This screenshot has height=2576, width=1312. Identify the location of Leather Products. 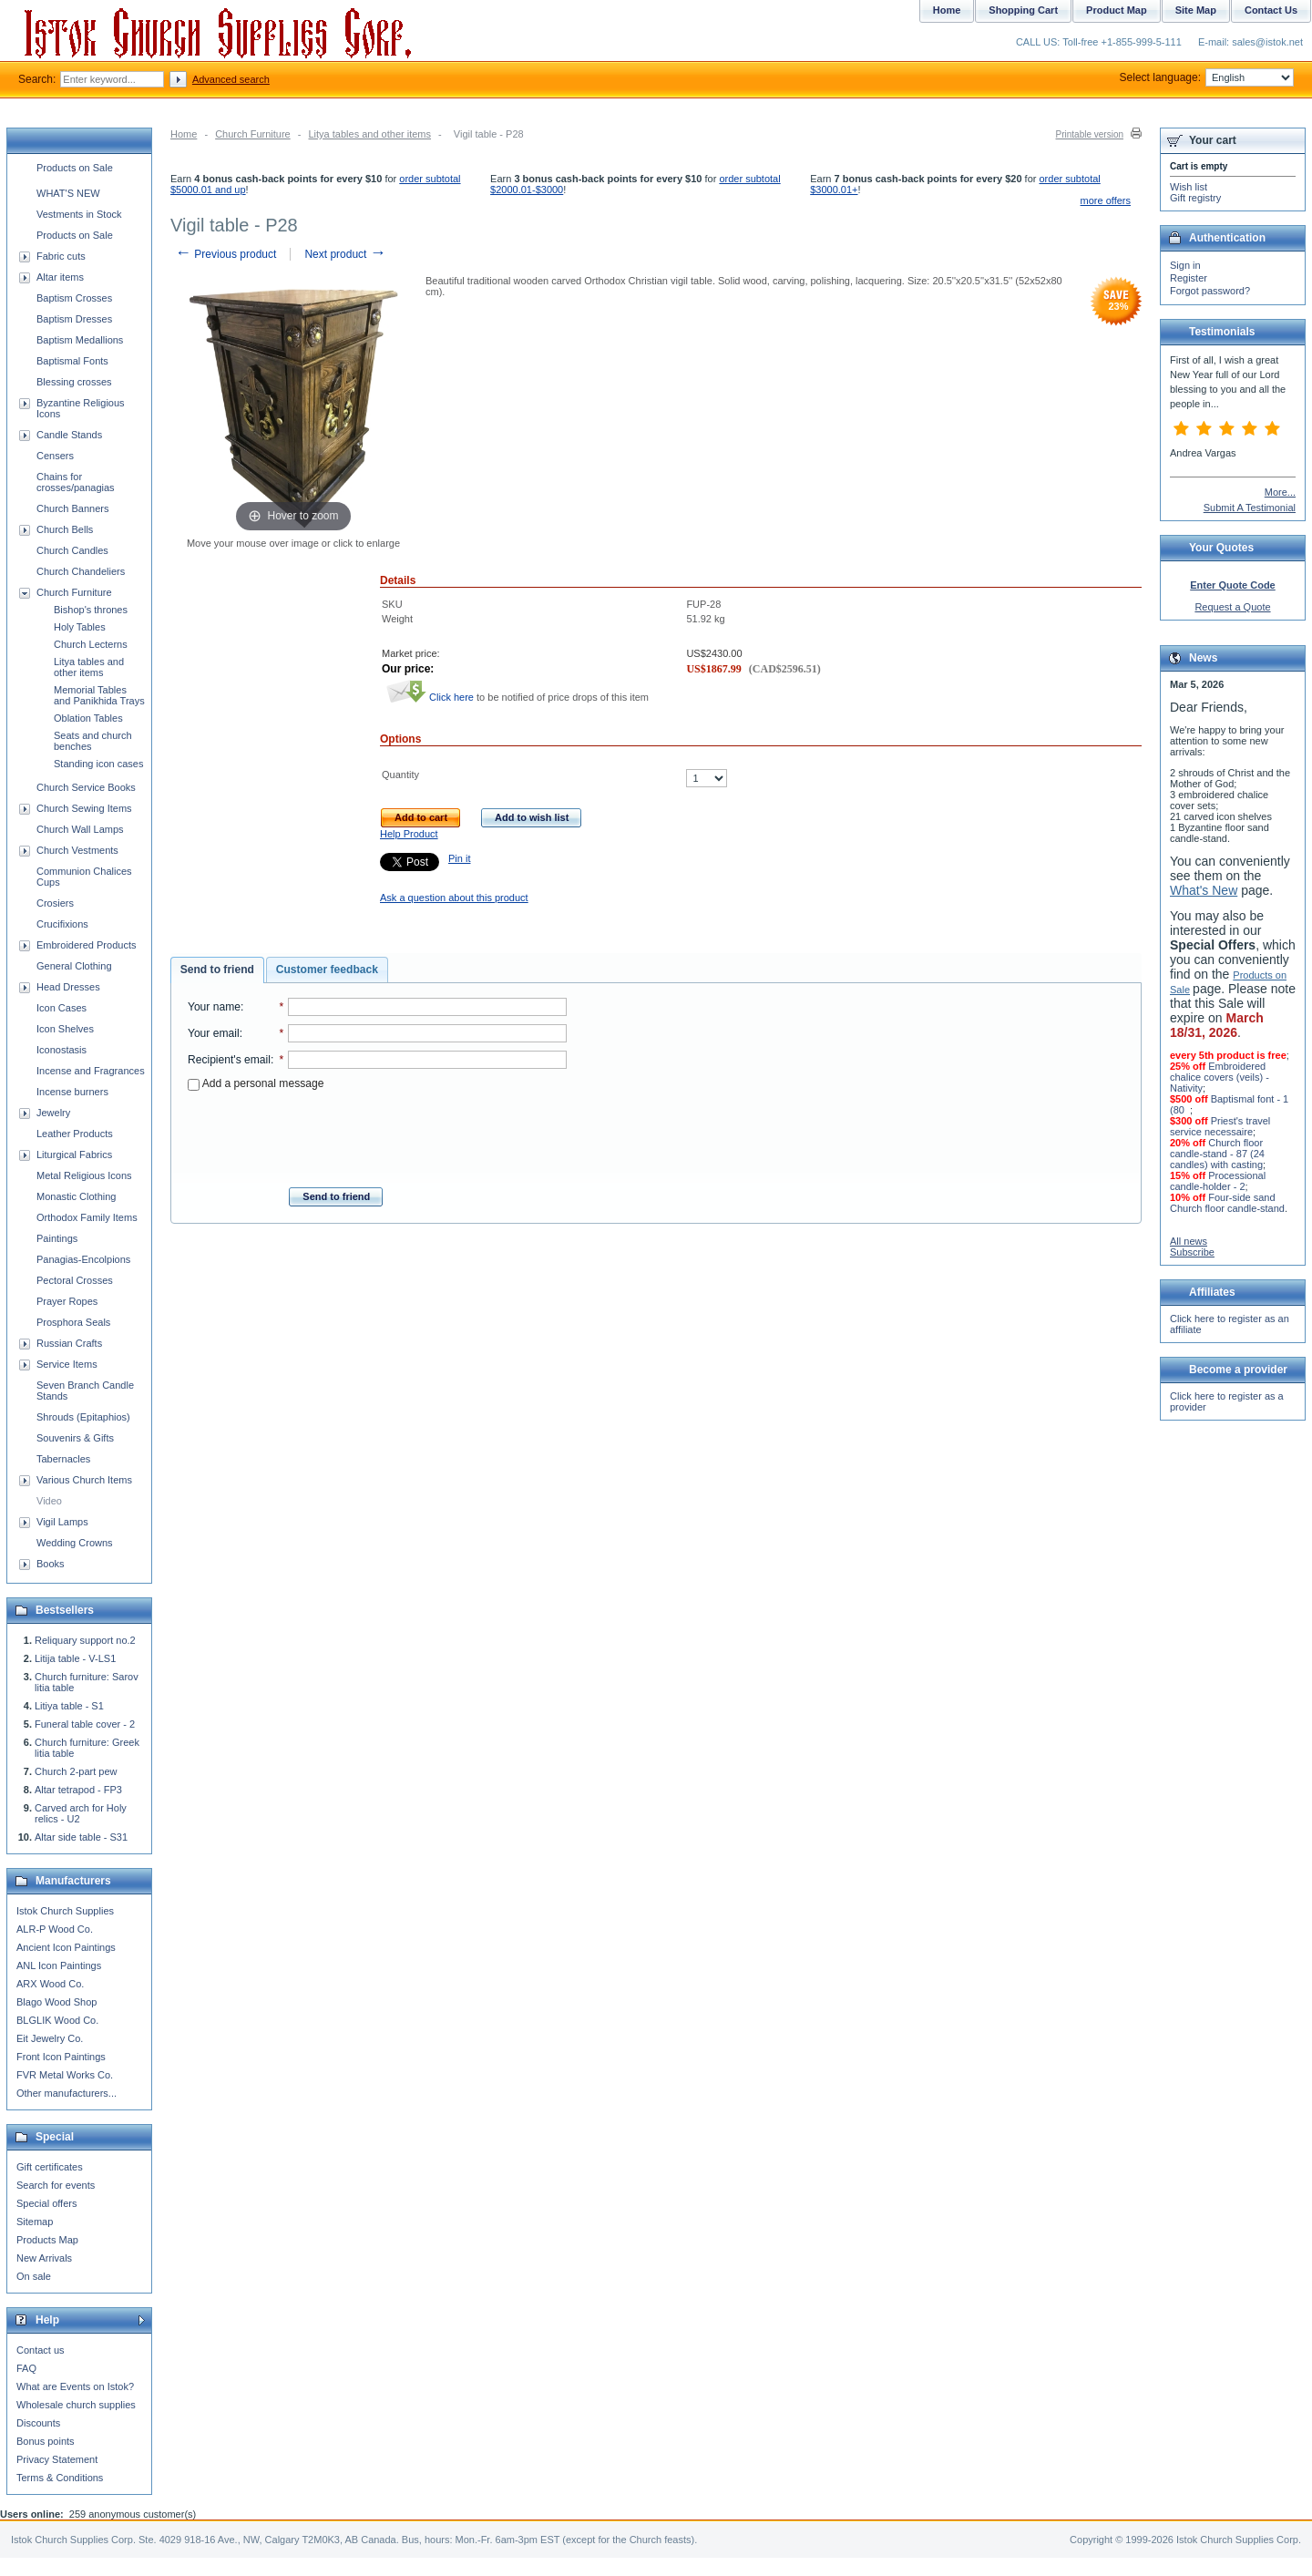
(74, 1133).